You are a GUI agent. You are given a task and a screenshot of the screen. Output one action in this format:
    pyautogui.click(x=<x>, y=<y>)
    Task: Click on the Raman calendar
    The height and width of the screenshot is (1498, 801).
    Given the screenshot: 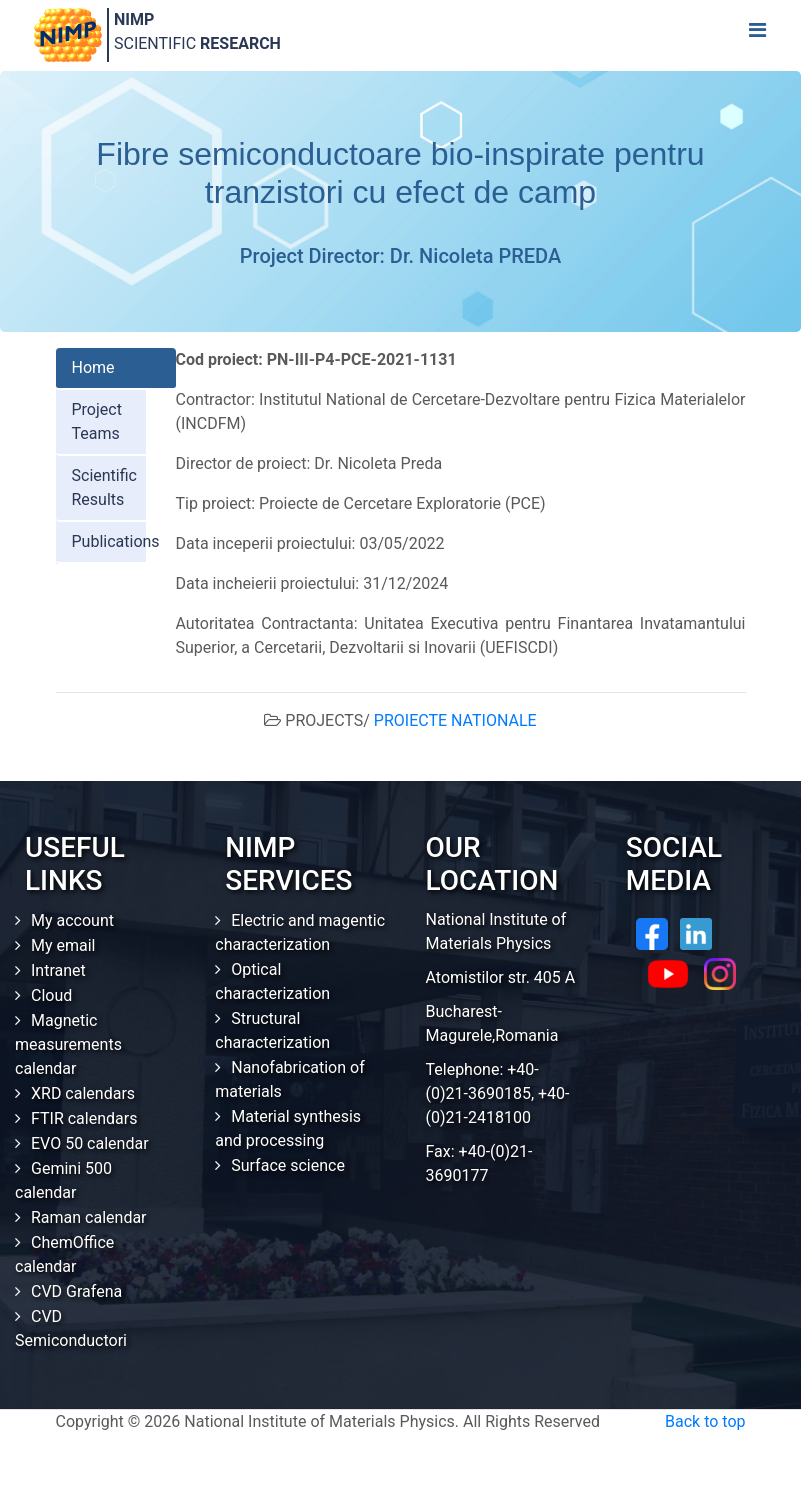 What is the action you would take?
    pyautogui.click(x=89, y=1217)
    